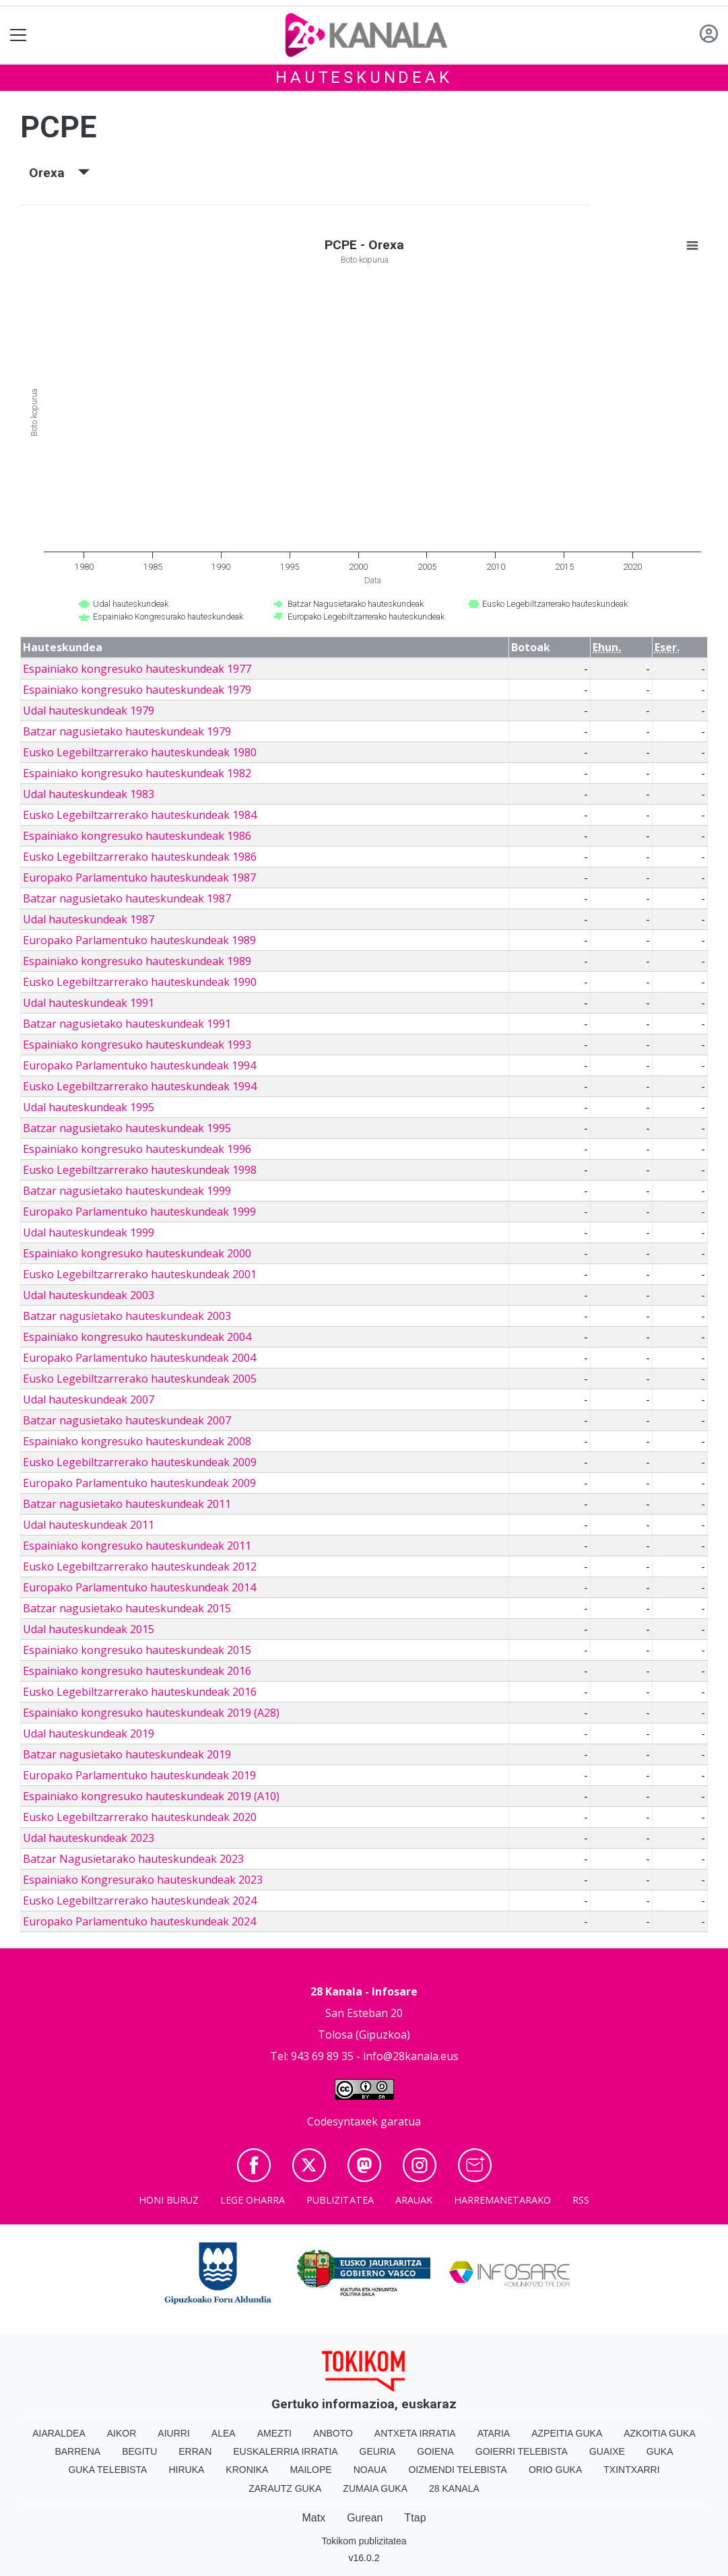  What do you see at coordinates (140, 1900) in the screenshot?
I see `Eusko Legebiltzarrerako hauteskundeak 2024` at bounding box center [140, 1900].